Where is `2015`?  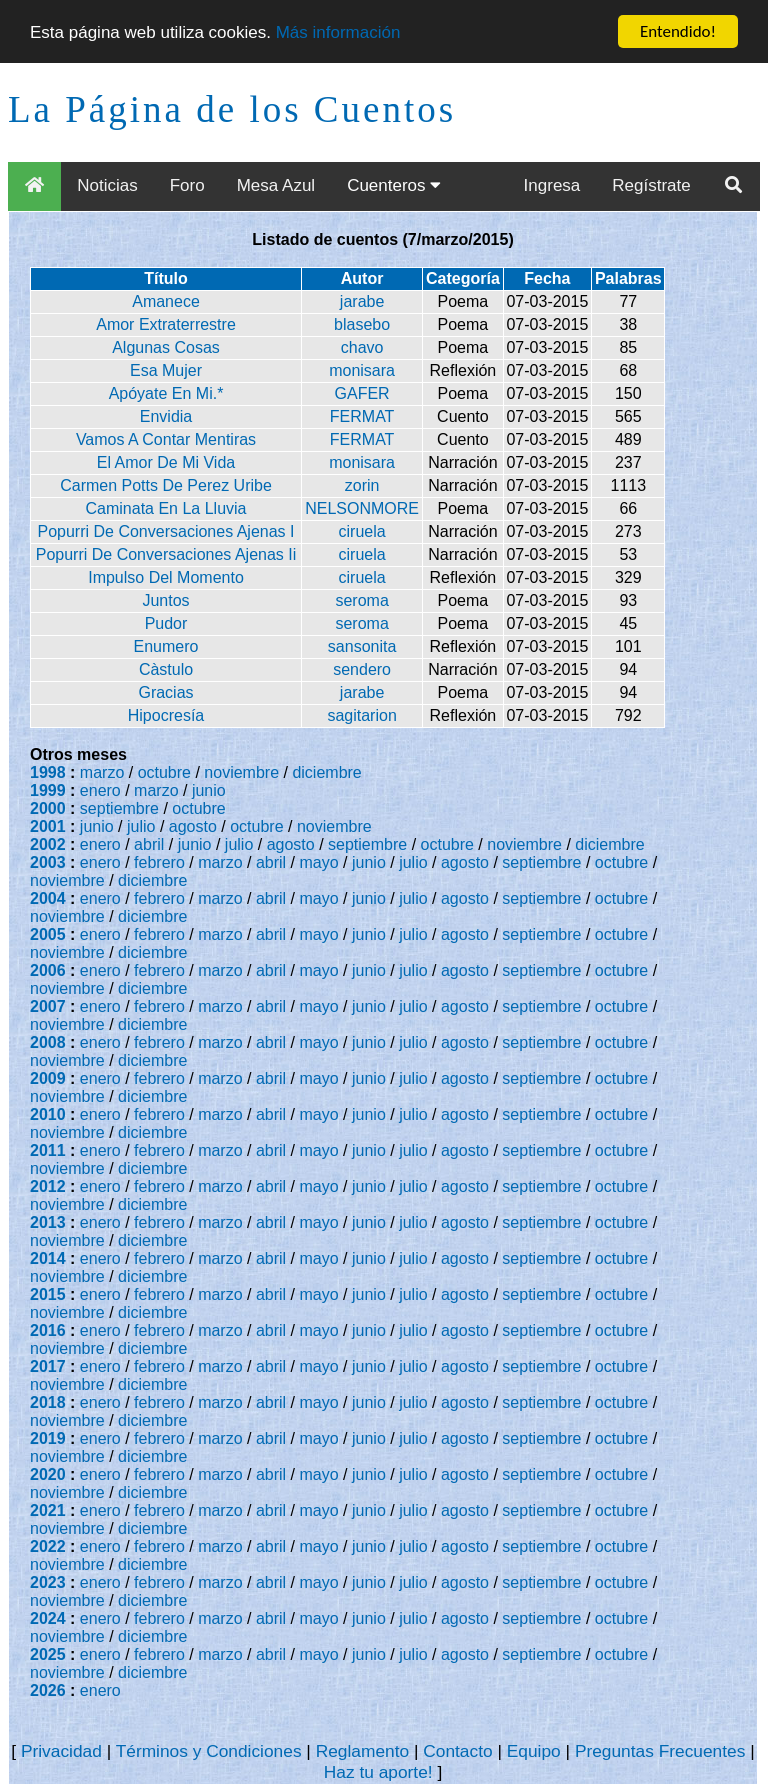 2015 is located at coordinates (48, 1294).